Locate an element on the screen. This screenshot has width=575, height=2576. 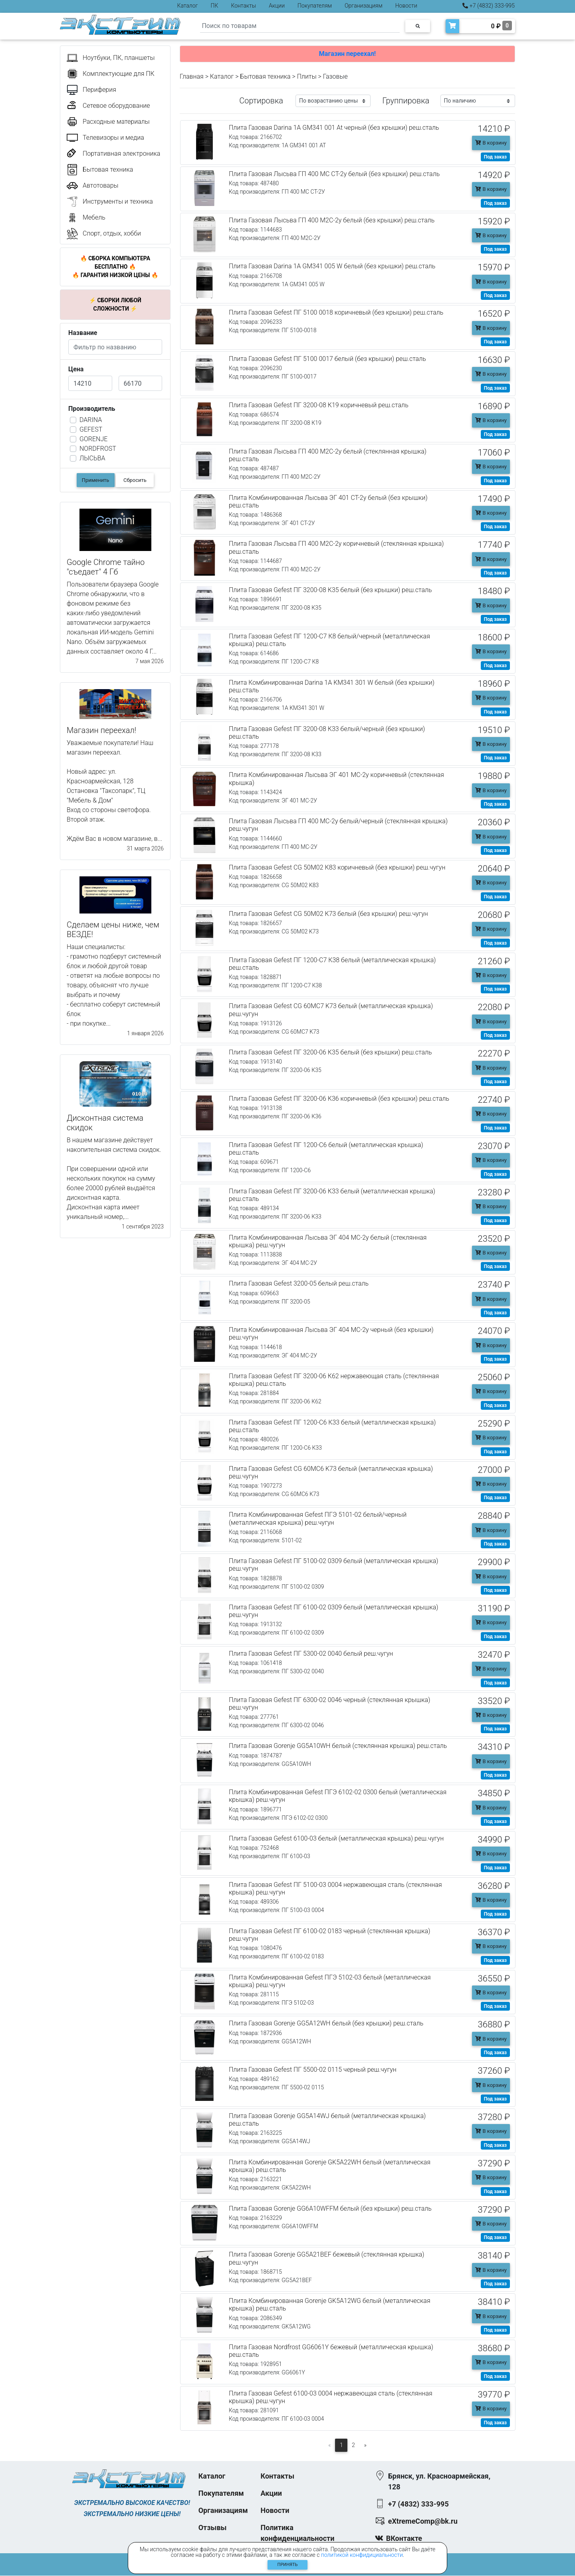
Акции is located at coordinates (277, 5).